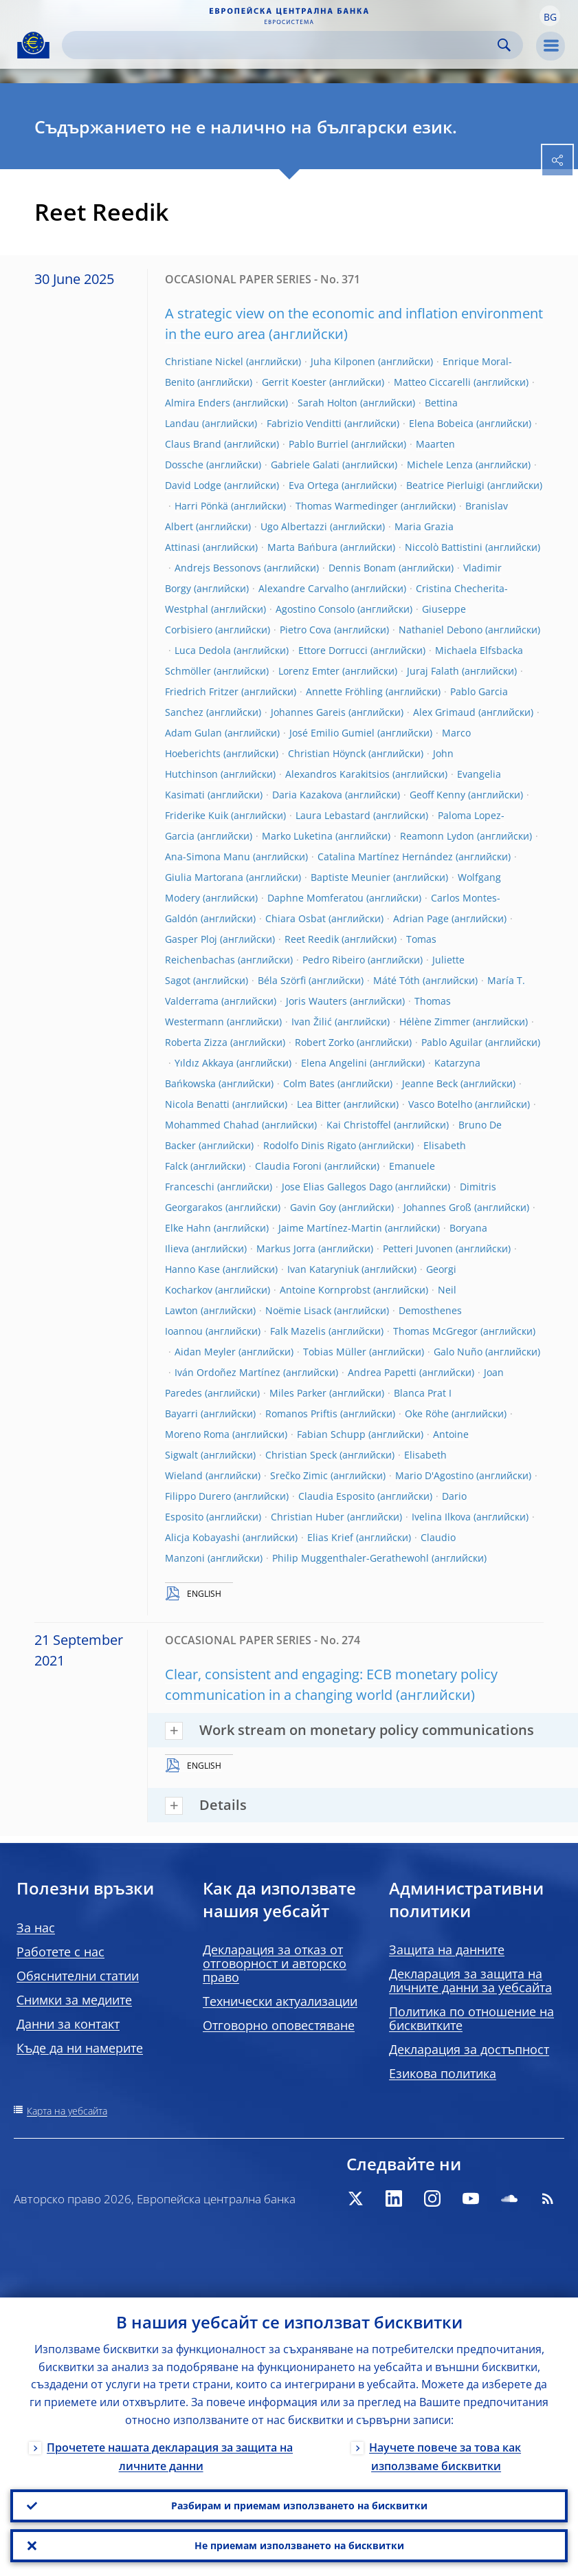 This screenshot has height=2576, width=578. I want to click on Gasper Ploj, so click(191, 939).